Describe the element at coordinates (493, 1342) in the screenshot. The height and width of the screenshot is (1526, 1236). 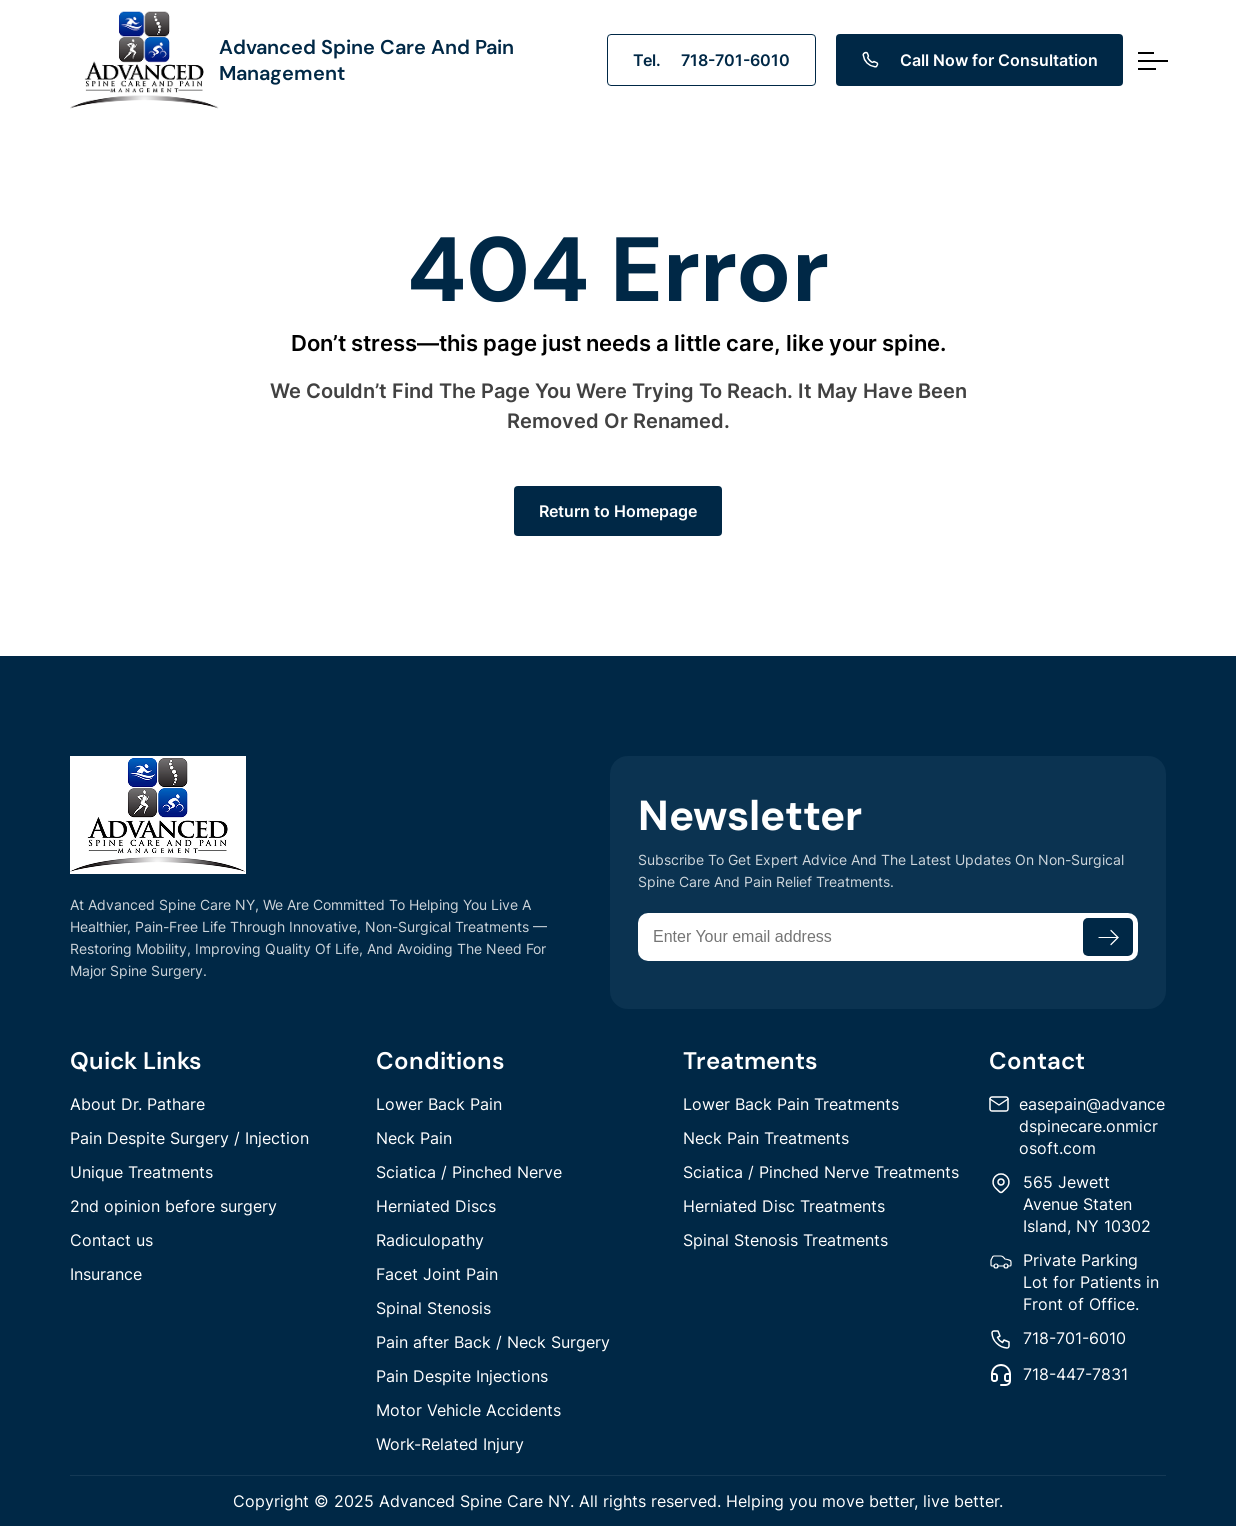
I see `Pain after Back / Neck Surgery` at that location.